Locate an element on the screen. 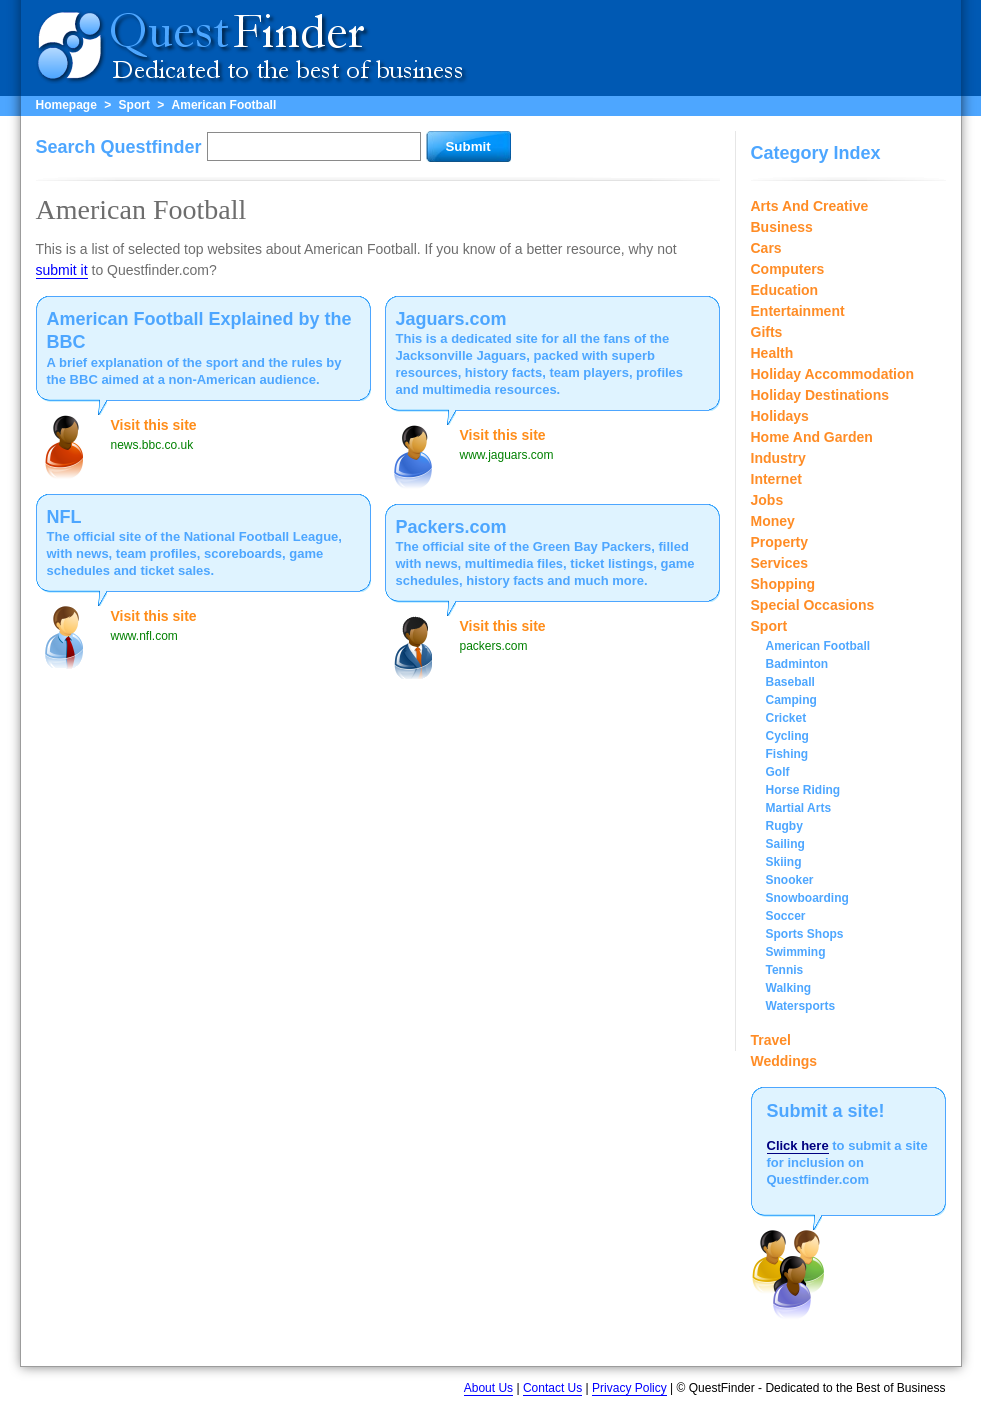  www.nfl.com is located at coordinates (144, 636).